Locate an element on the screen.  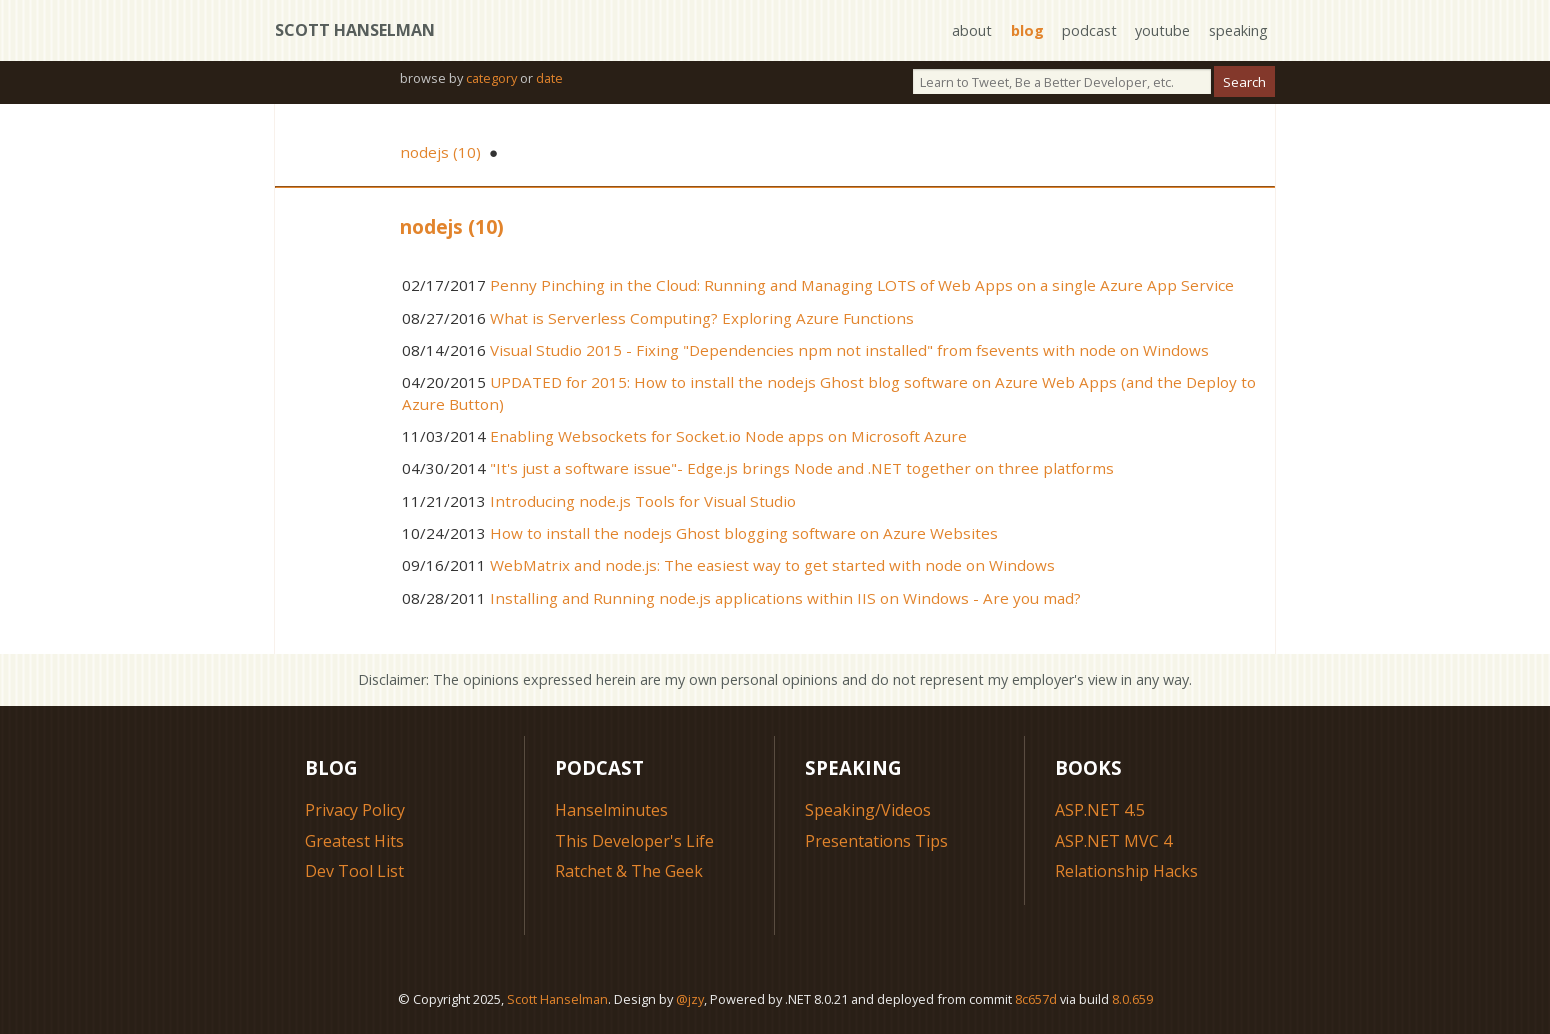
What is Serverless Computing? Exploring Azure Functions is located at coordinates (702, 318).